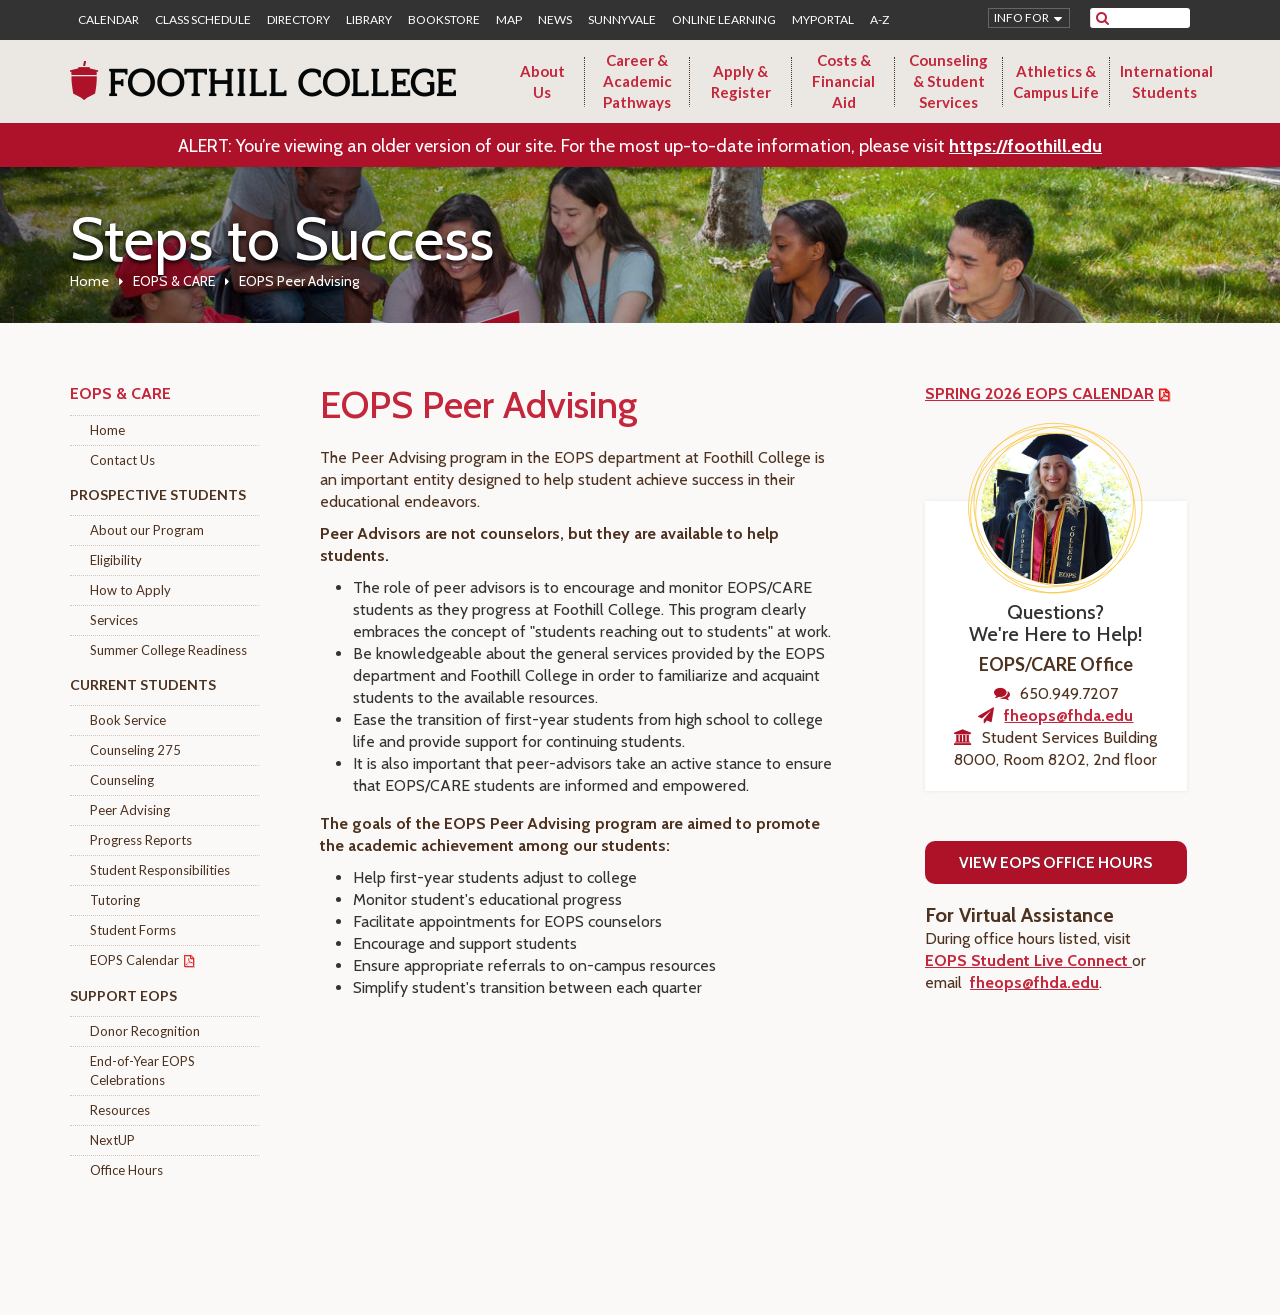  Describe the element at coordinates (89, 281) in the screenshot. I see `Home` at that location.